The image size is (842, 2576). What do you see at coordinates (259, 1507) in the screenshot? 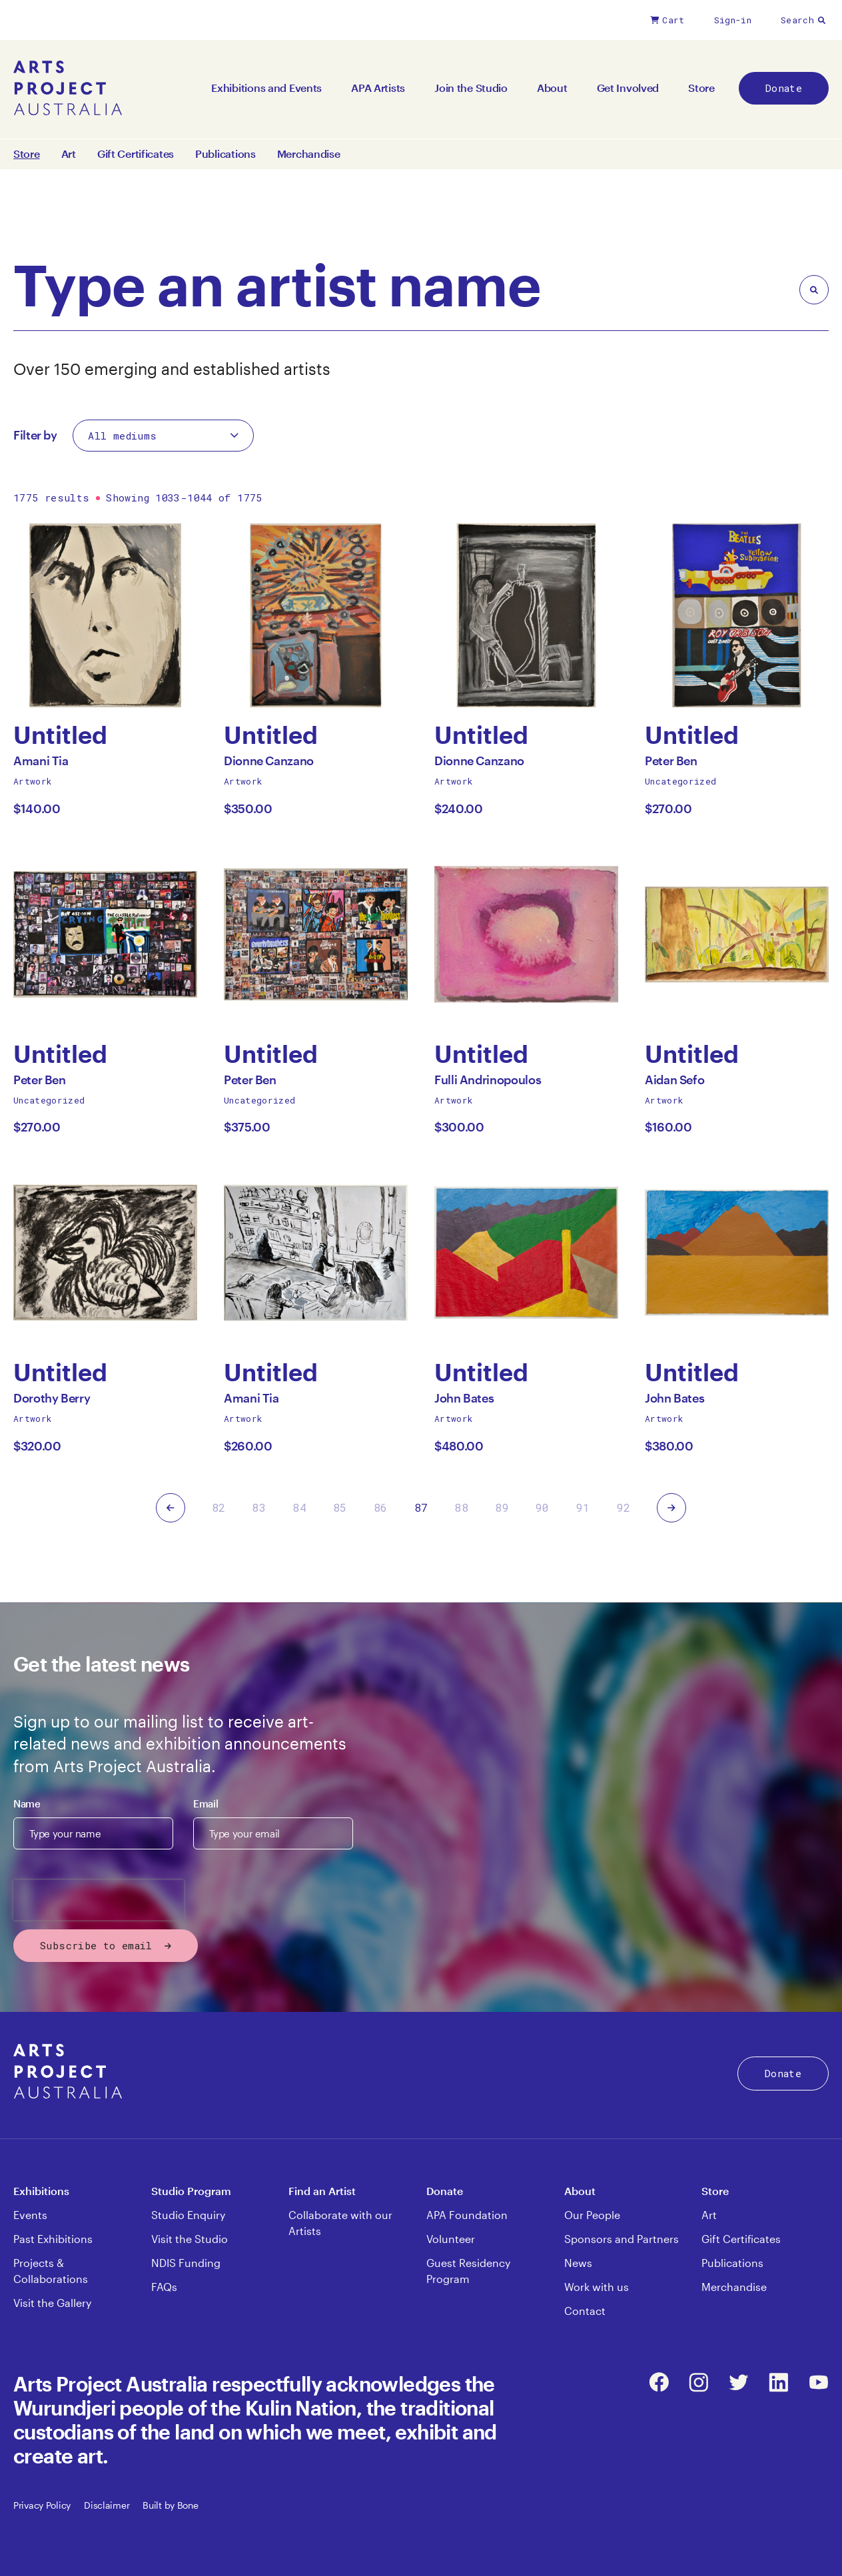
I see `83` at bounding box center [259, 1507].